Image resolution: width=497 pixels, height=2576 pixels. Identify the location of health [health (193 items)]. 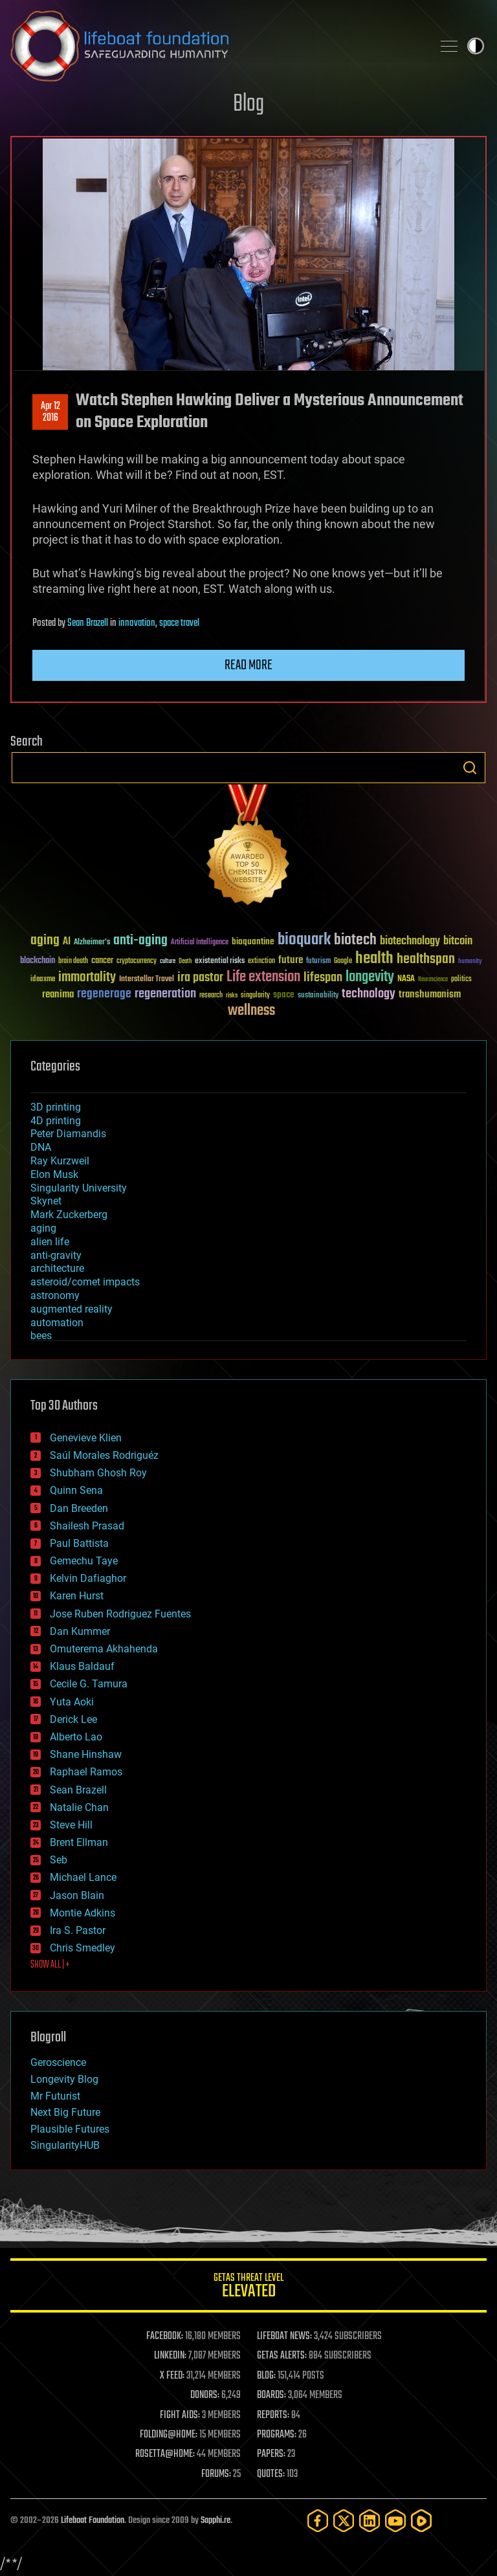
(374, 958).